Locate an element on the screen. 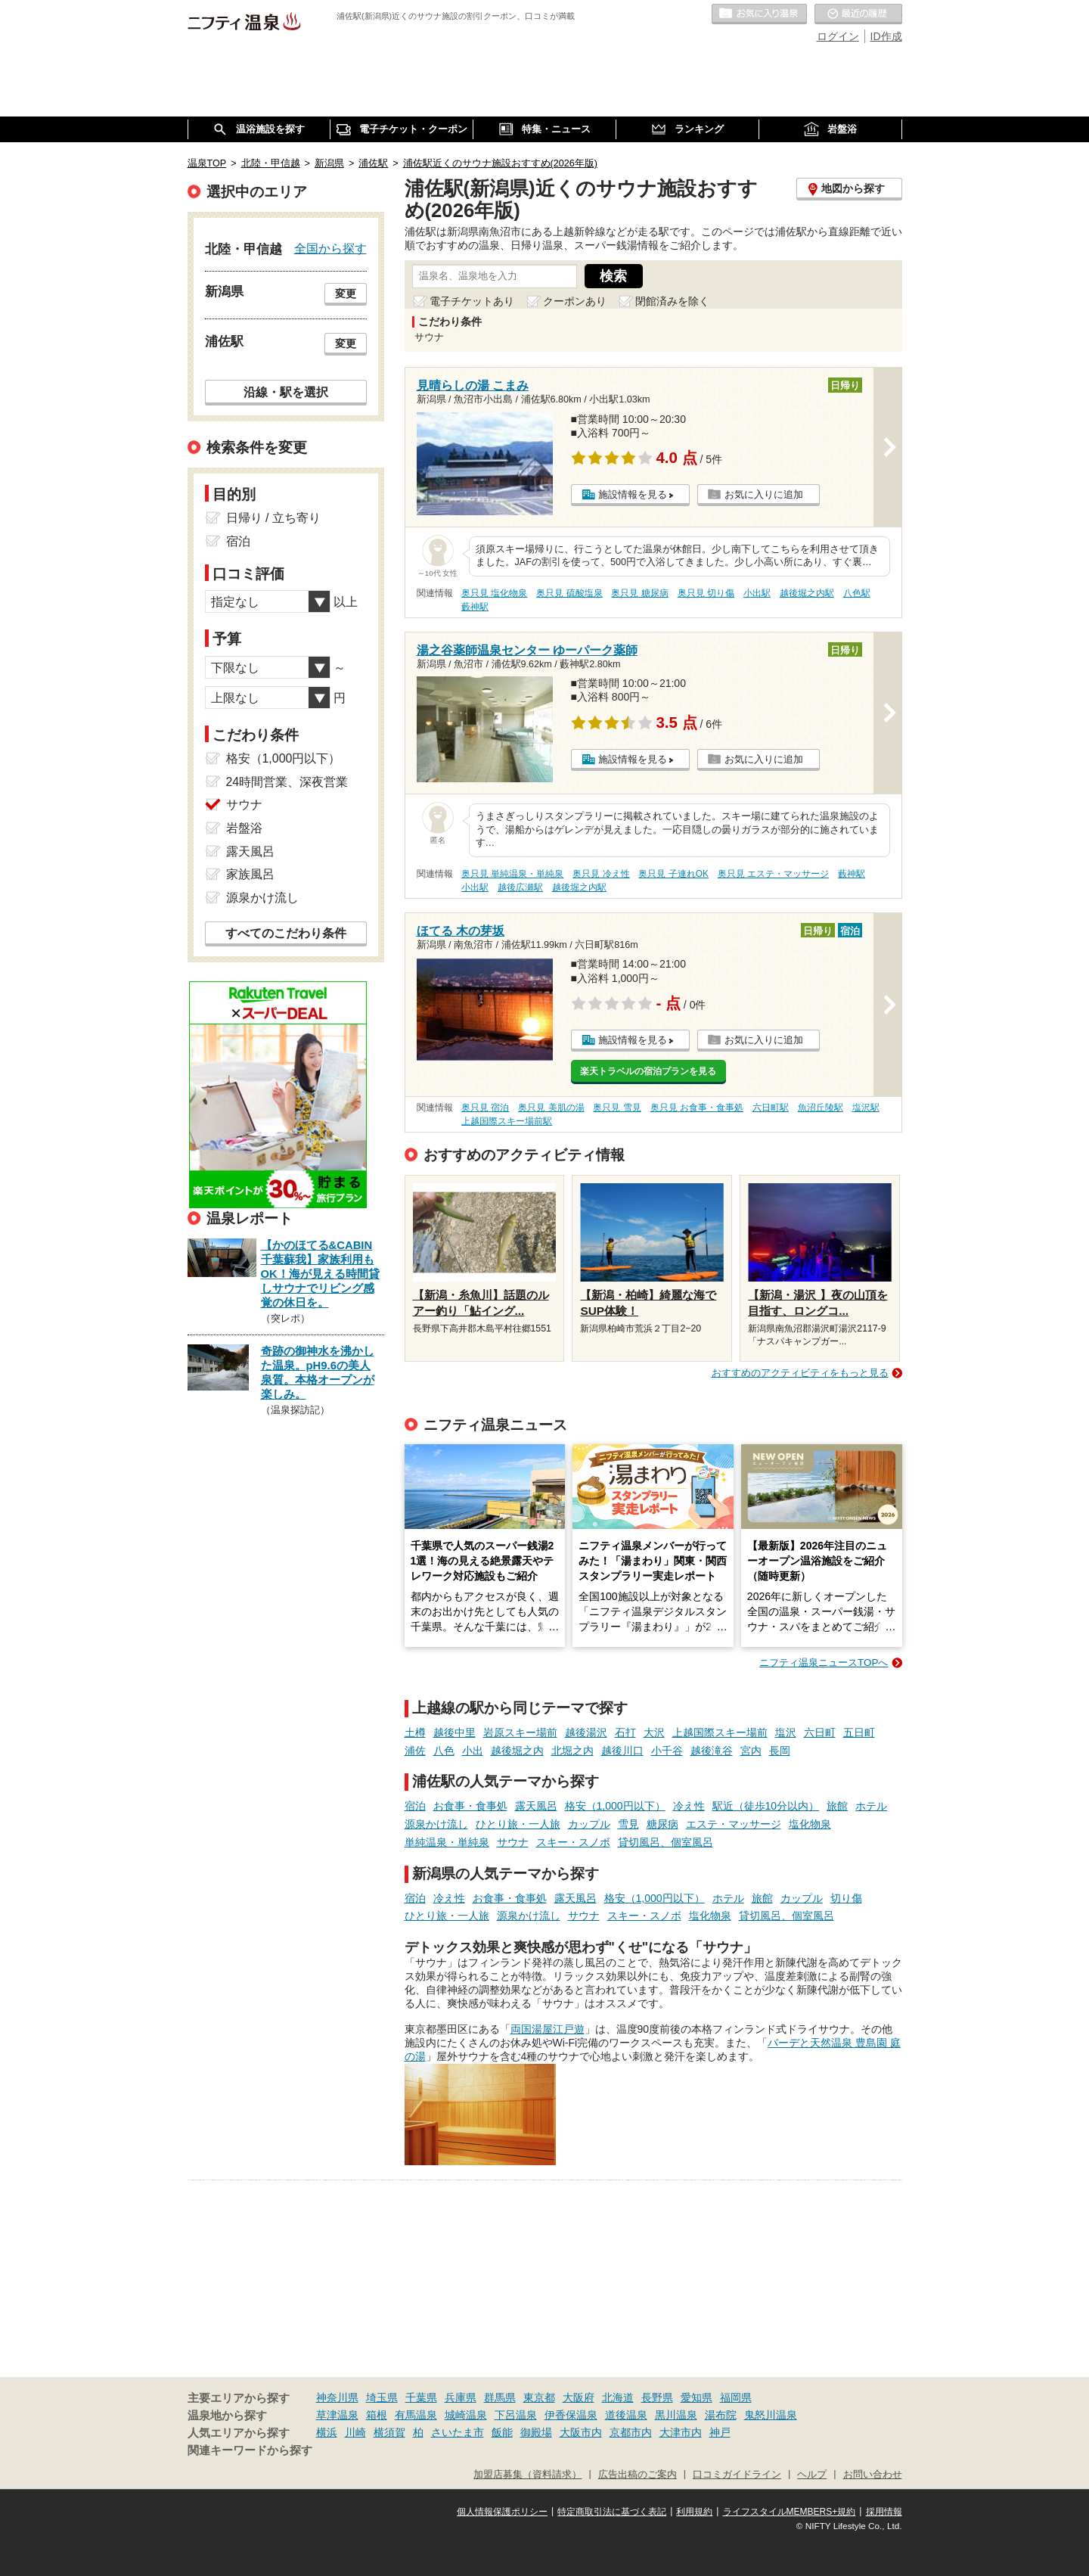 This screenshot has height=2576, width=1089. 小出 is located at coordinates (472, 1751).